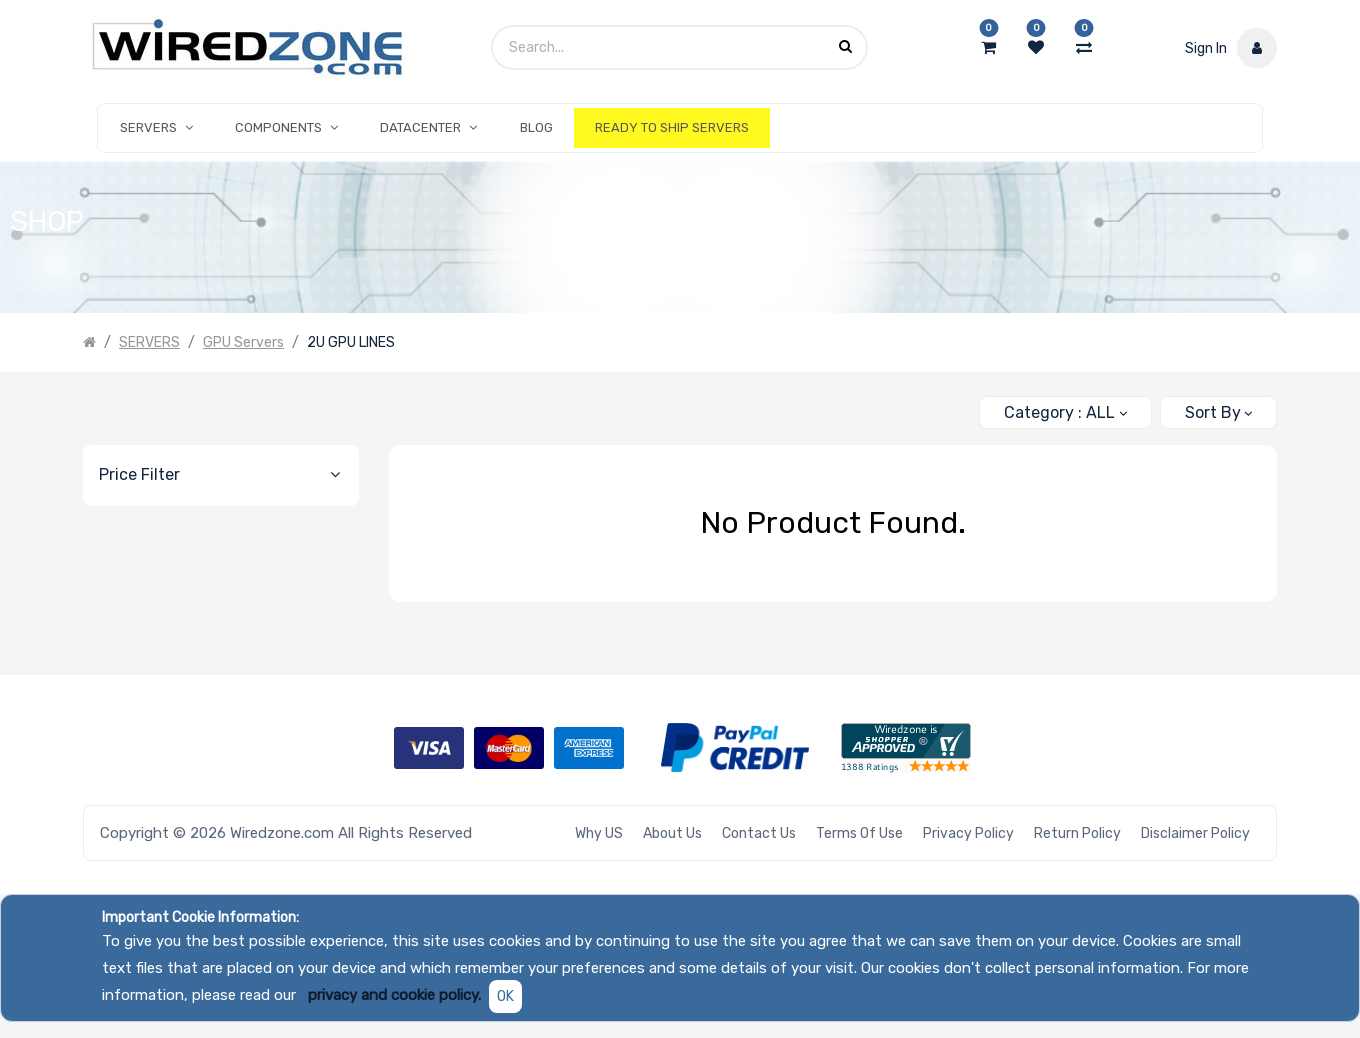 This screenshot has width=1360, height=1038. What do you see at coordinates (1195, 833) in the screenshot?
I see `Disclaimer Policy` at bounding box center [1195, 833].